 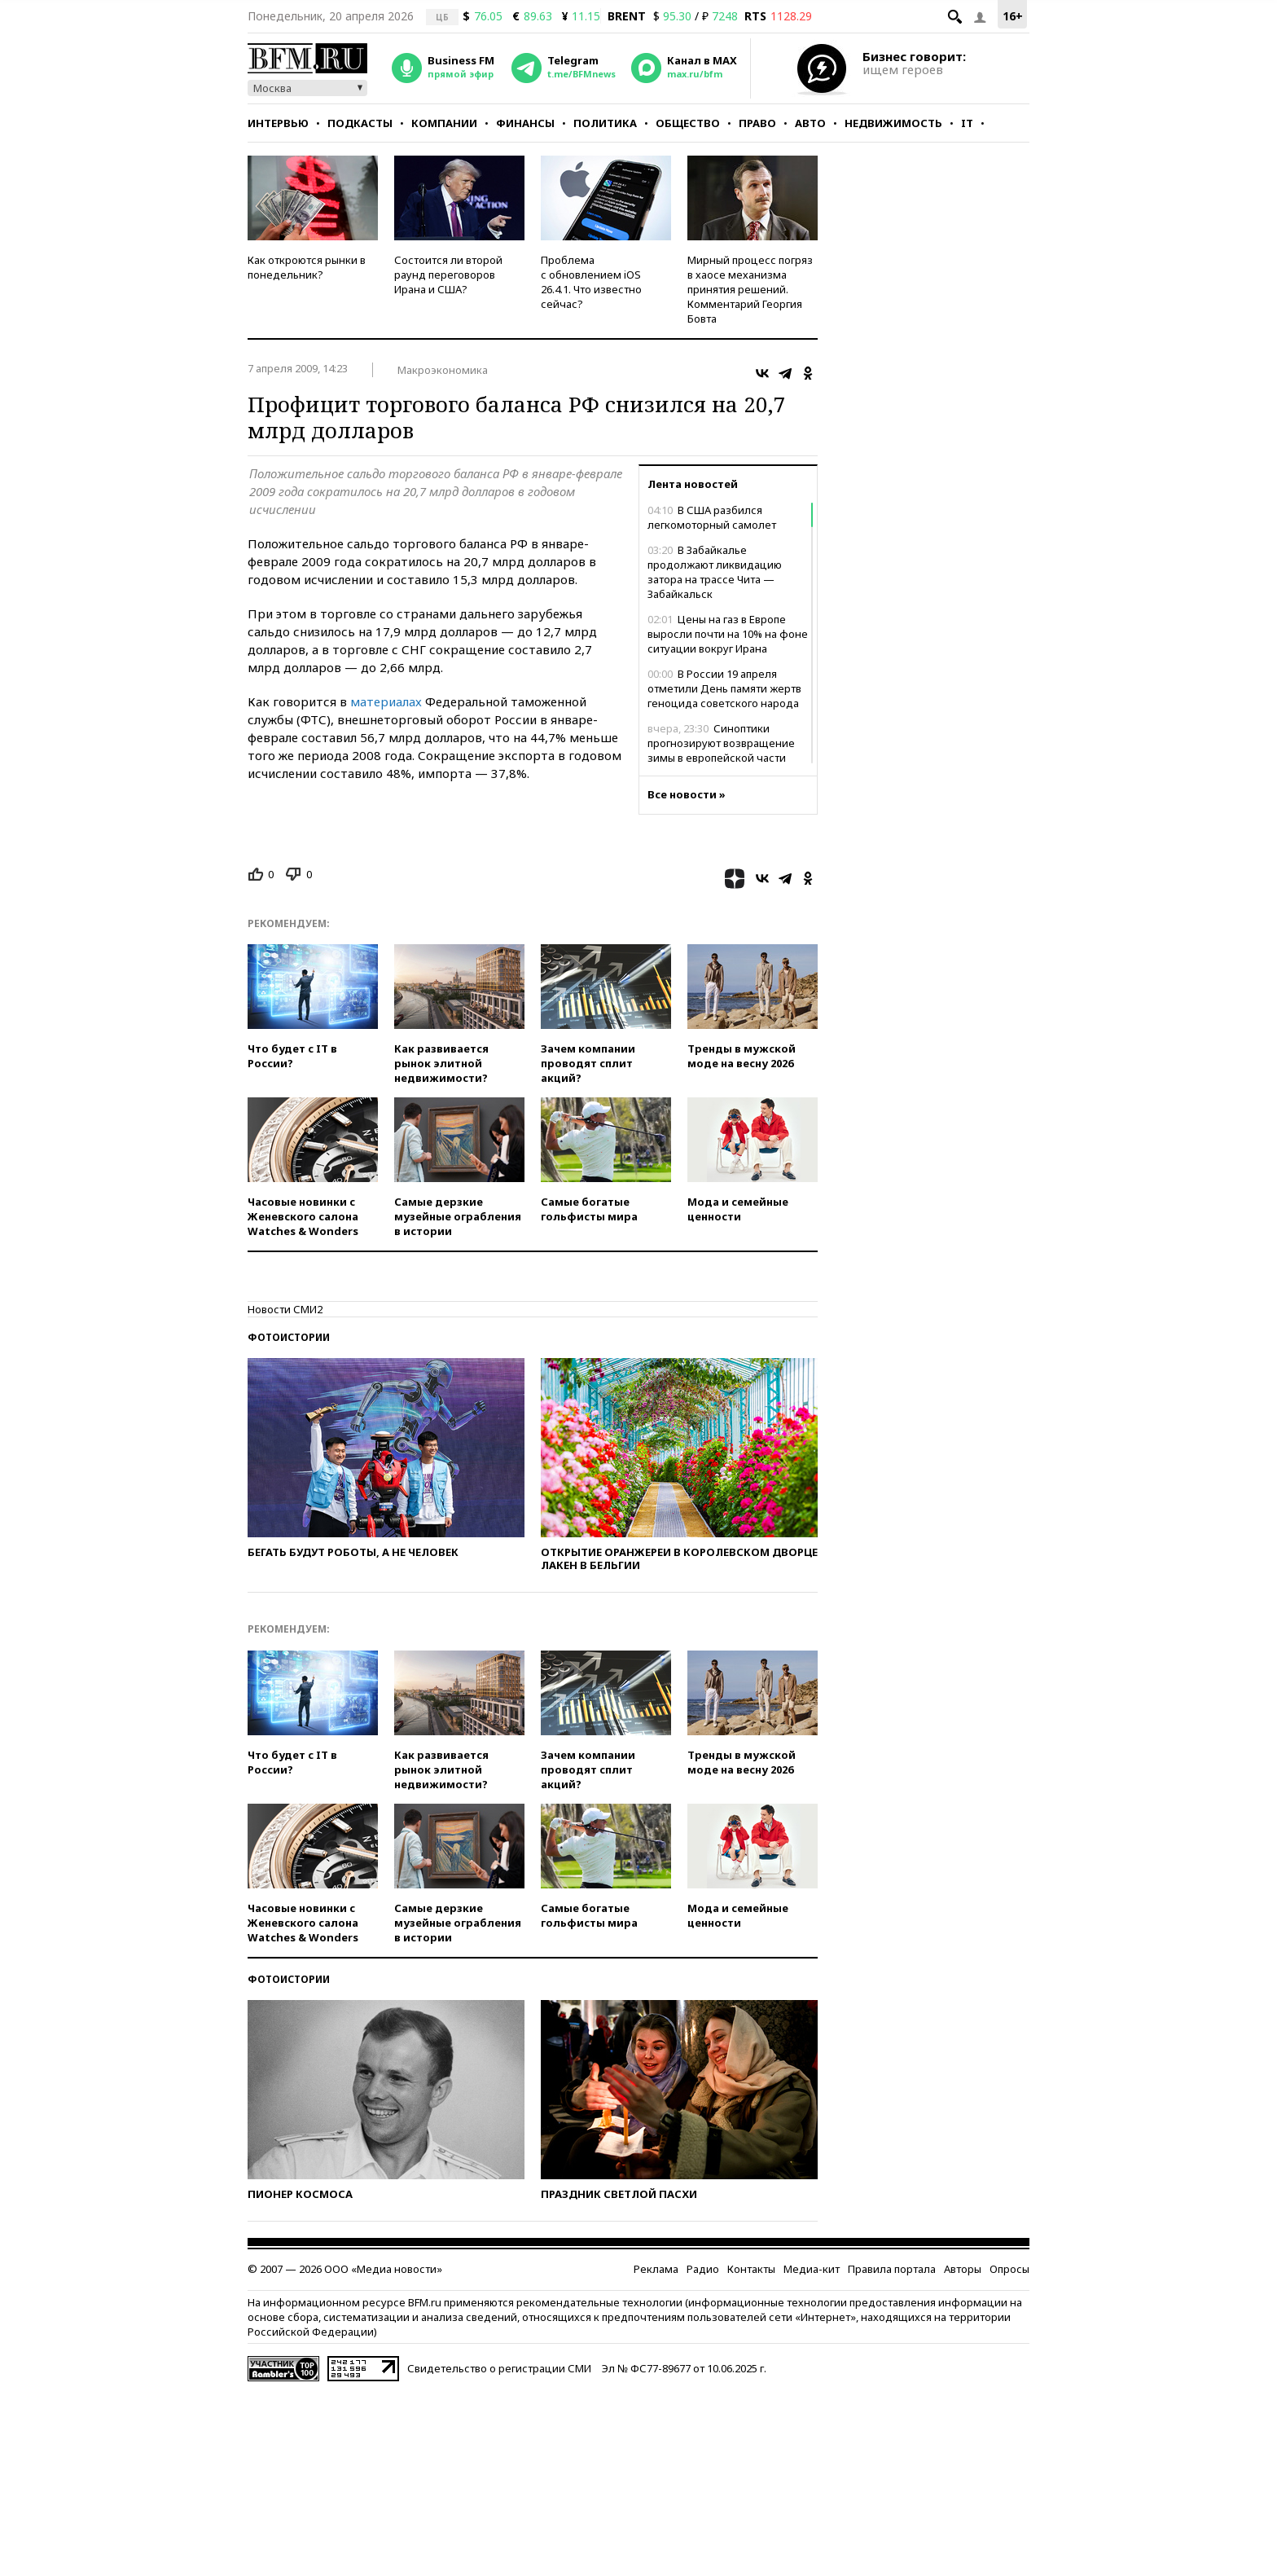 I want to click on Синоптики прогнозируют возвращение зимы в европейской части России, so click(x=721, y=750).